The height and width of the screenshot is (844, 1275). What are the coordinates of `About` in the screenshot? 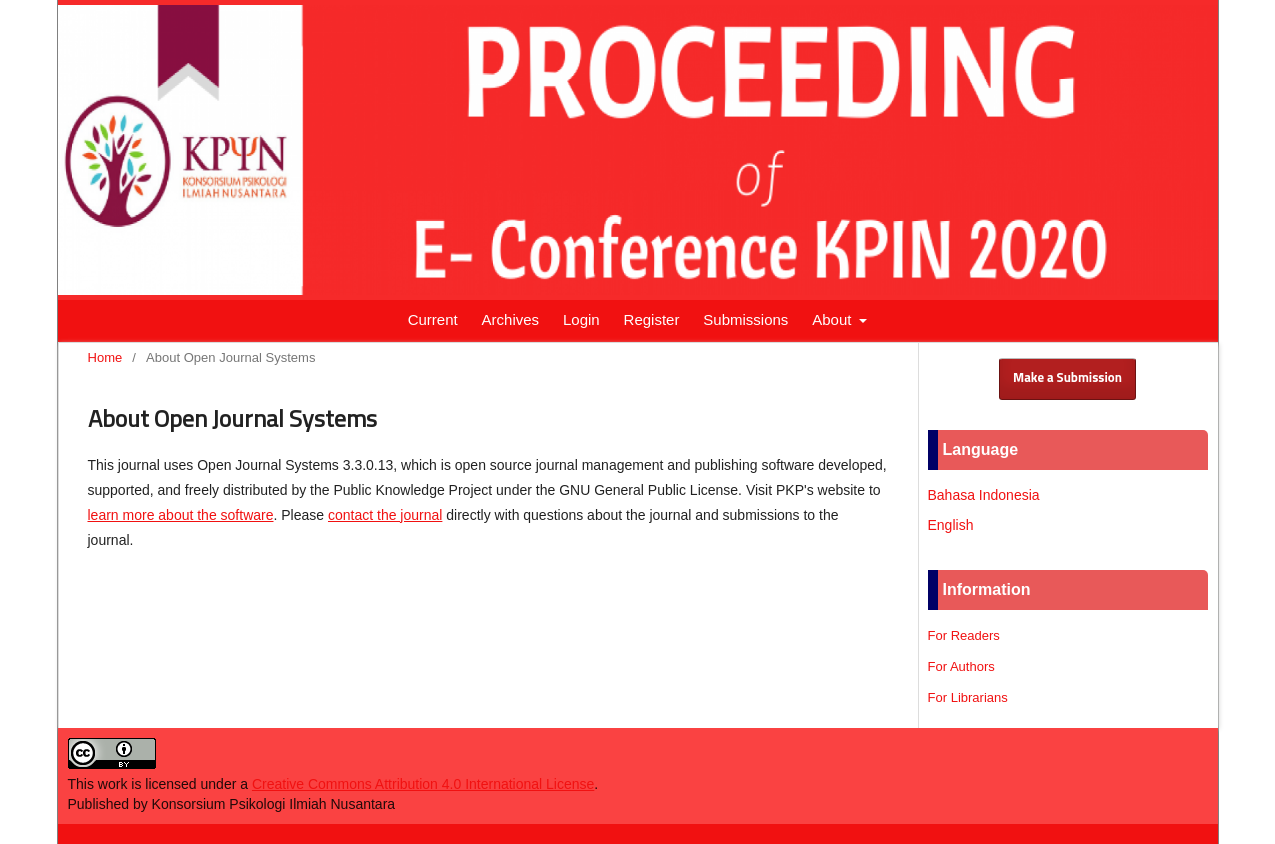 It's located at (833, 319).